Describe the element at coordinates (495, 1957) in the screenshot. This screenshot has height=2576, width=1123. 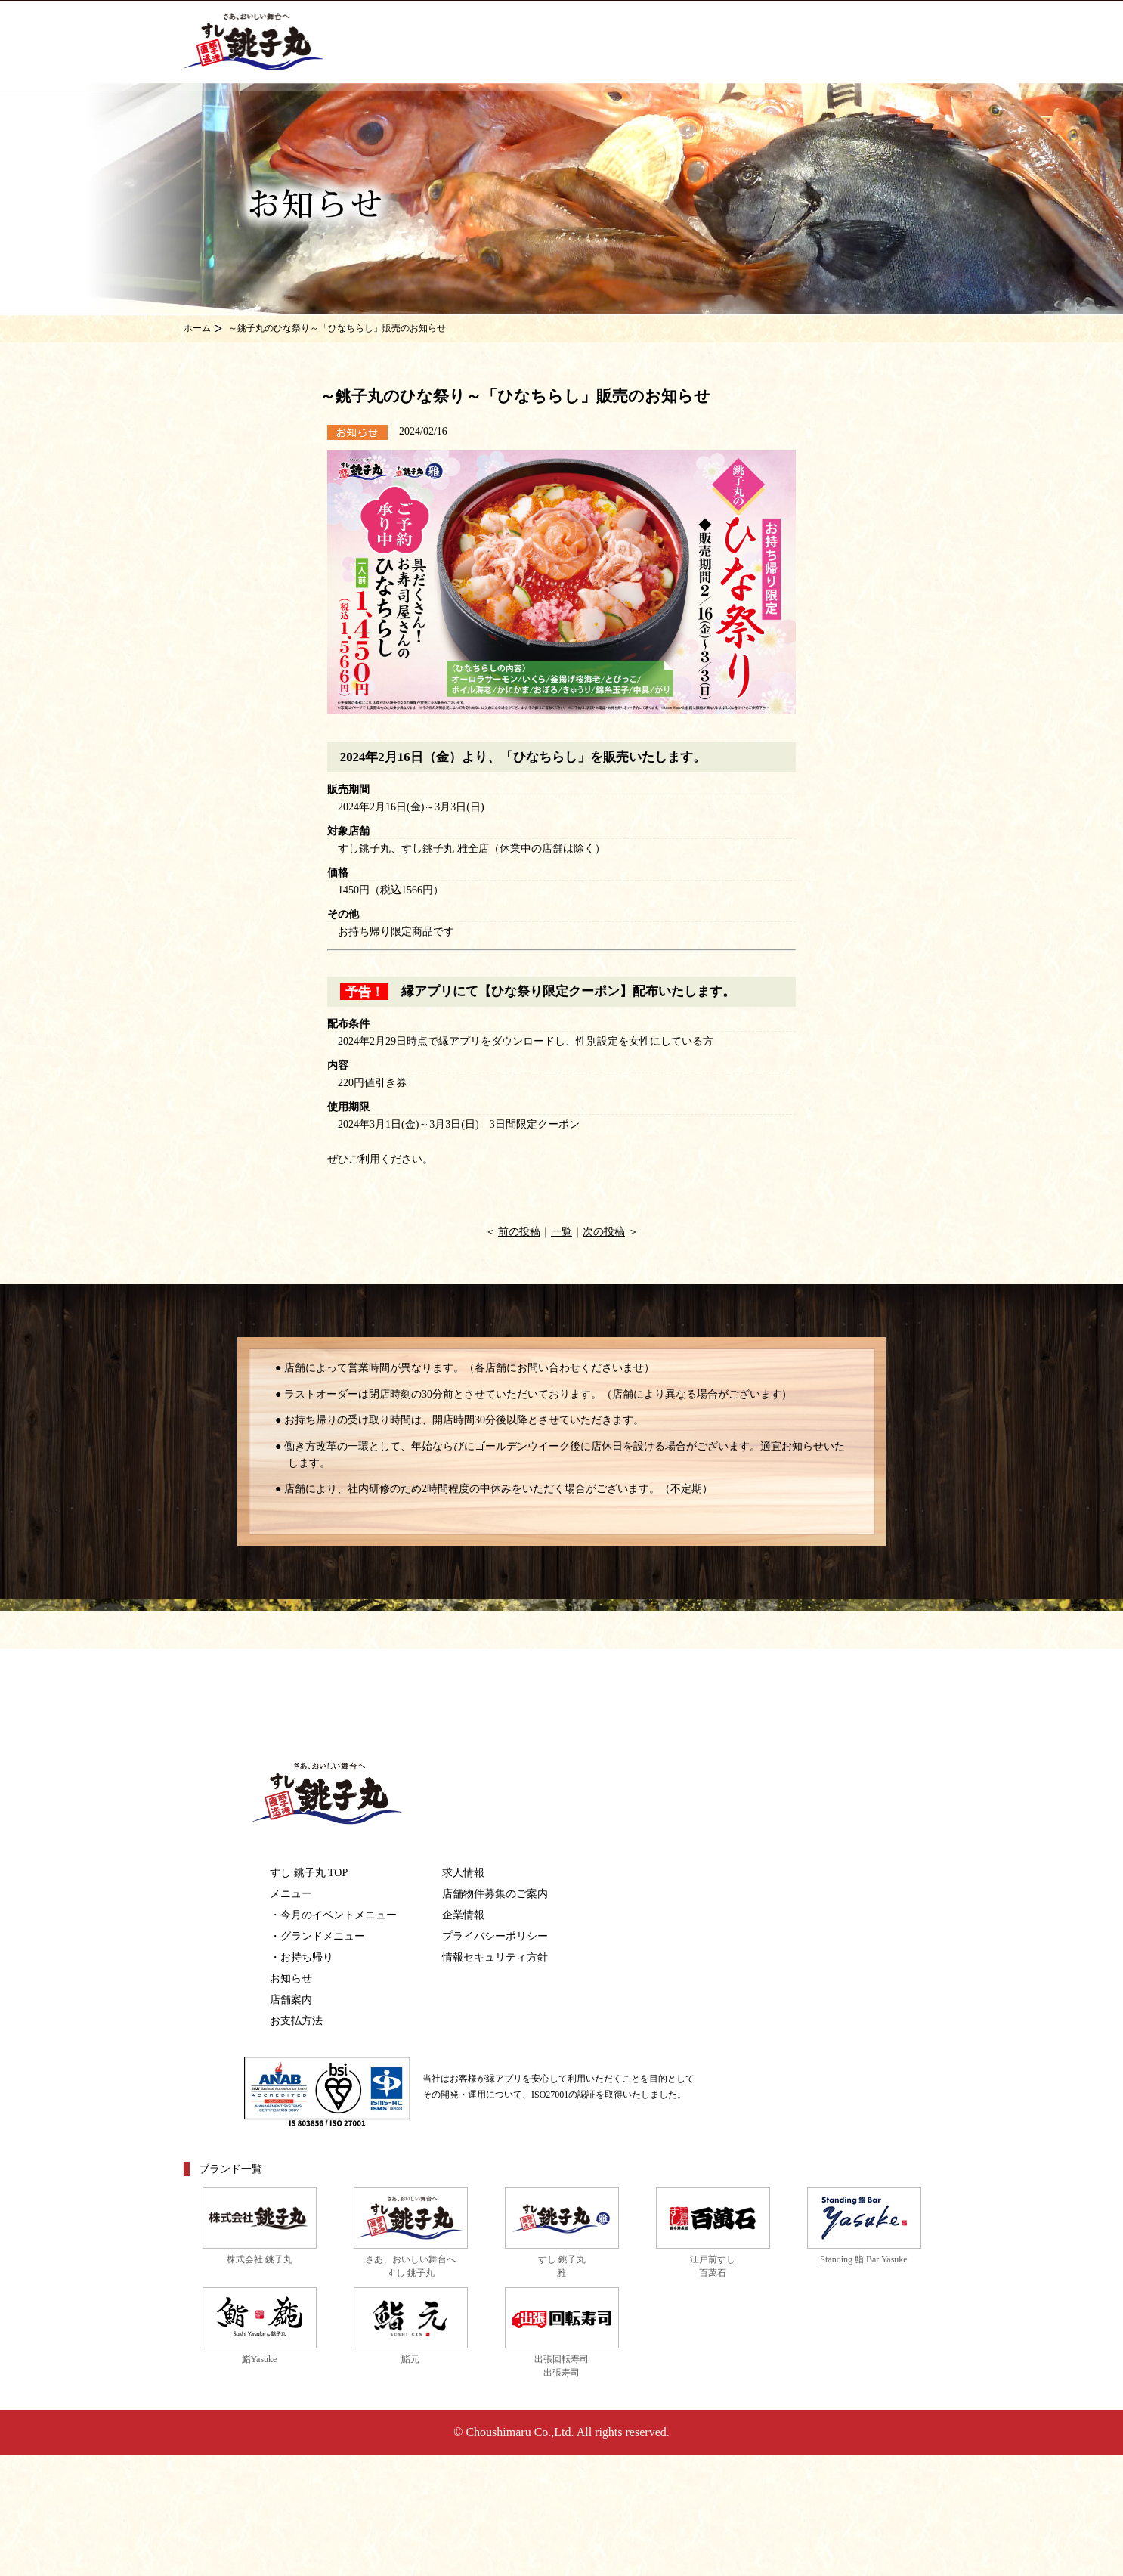
I see `情報セキュリティ方針` at that location.